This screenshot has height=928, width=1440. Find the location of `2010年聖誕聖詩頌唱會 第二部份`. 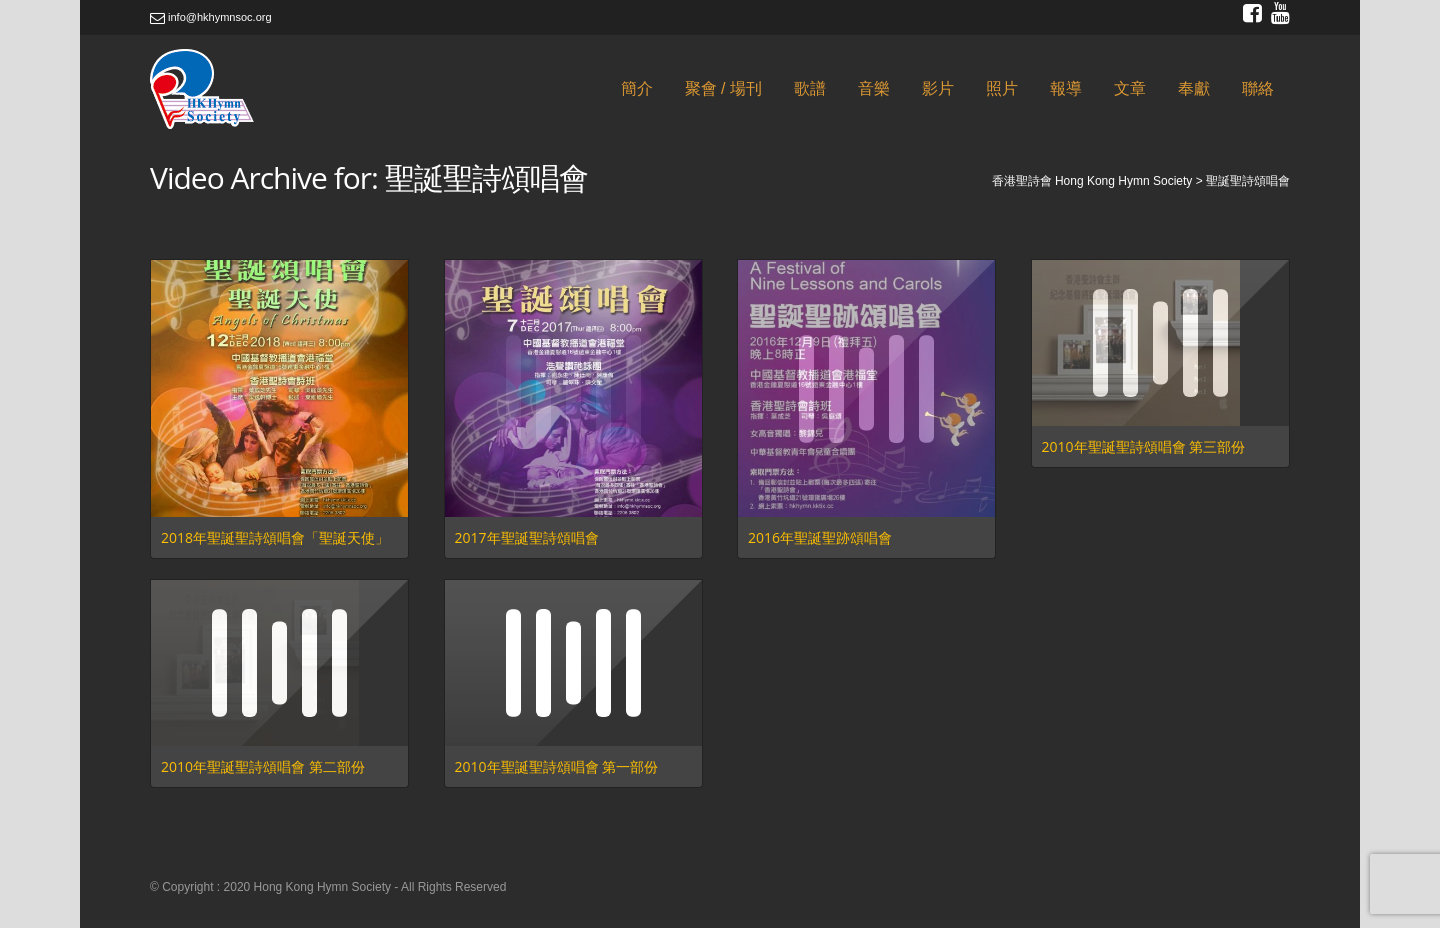

2010年聖誕聖詩頌唱會 第二部份 is located at coordinates (263, 766).